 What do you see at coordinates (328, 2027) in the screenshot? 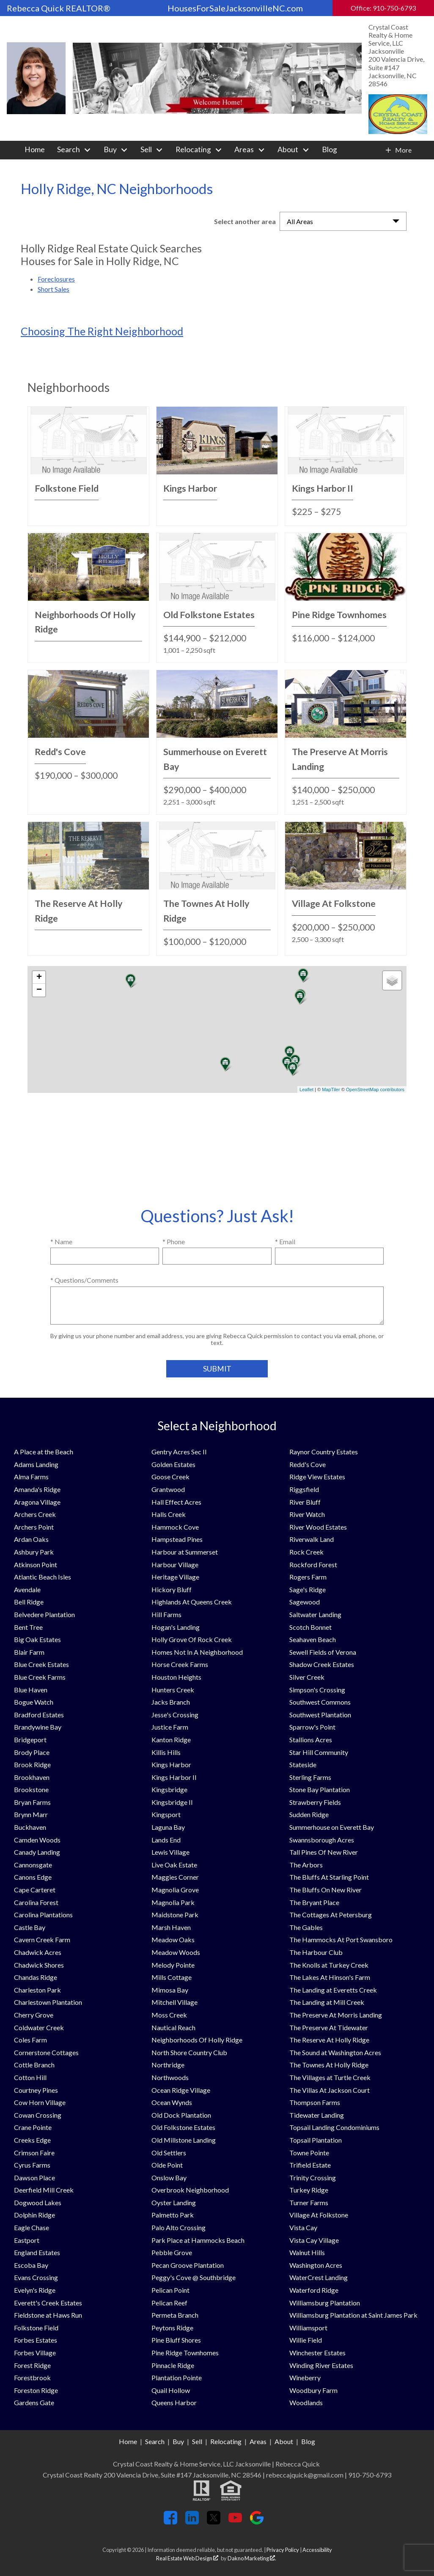
I see `The Preserve At Tidewater` at bounding box center [328, 2027].